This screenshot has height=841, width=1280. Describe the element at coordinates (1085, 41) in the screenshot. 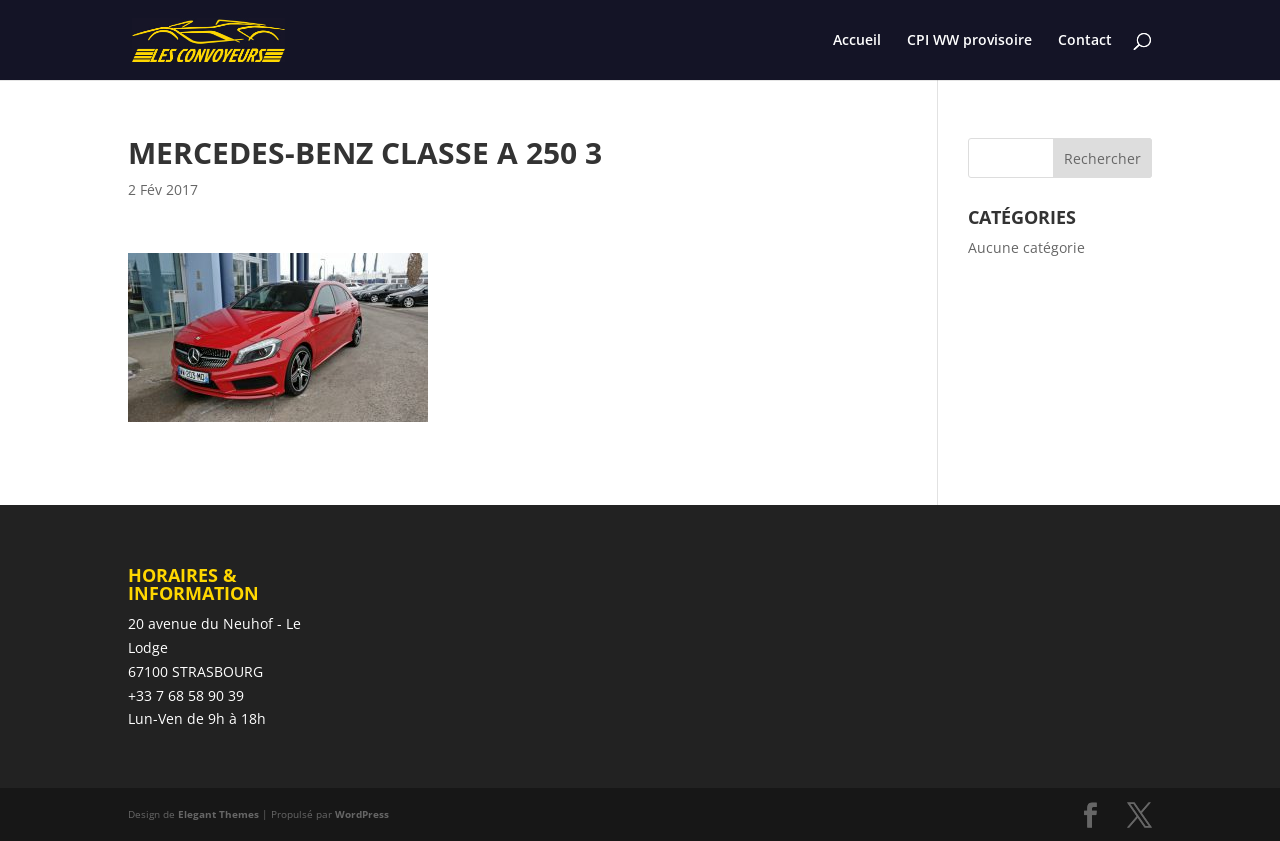

I see `Contact` at that location.